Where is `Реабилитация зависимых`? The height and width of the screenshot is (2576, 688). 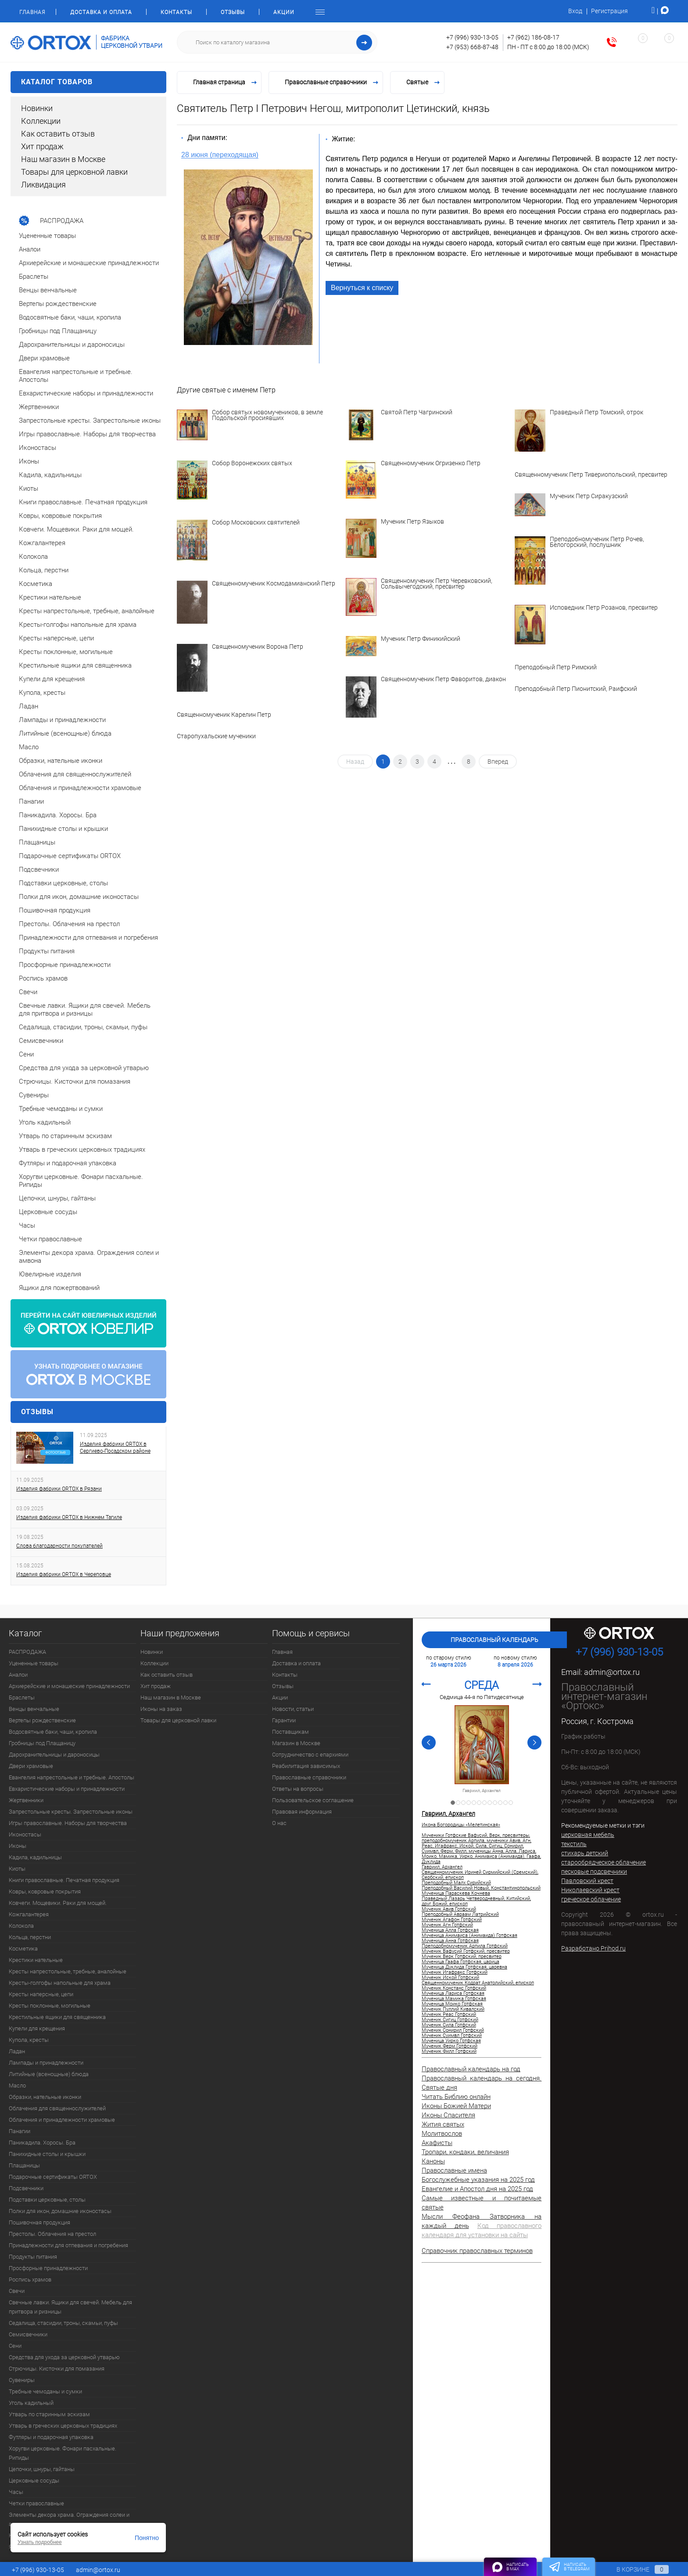
Реабилитация зависимых is located at coordinates (306, 1766).